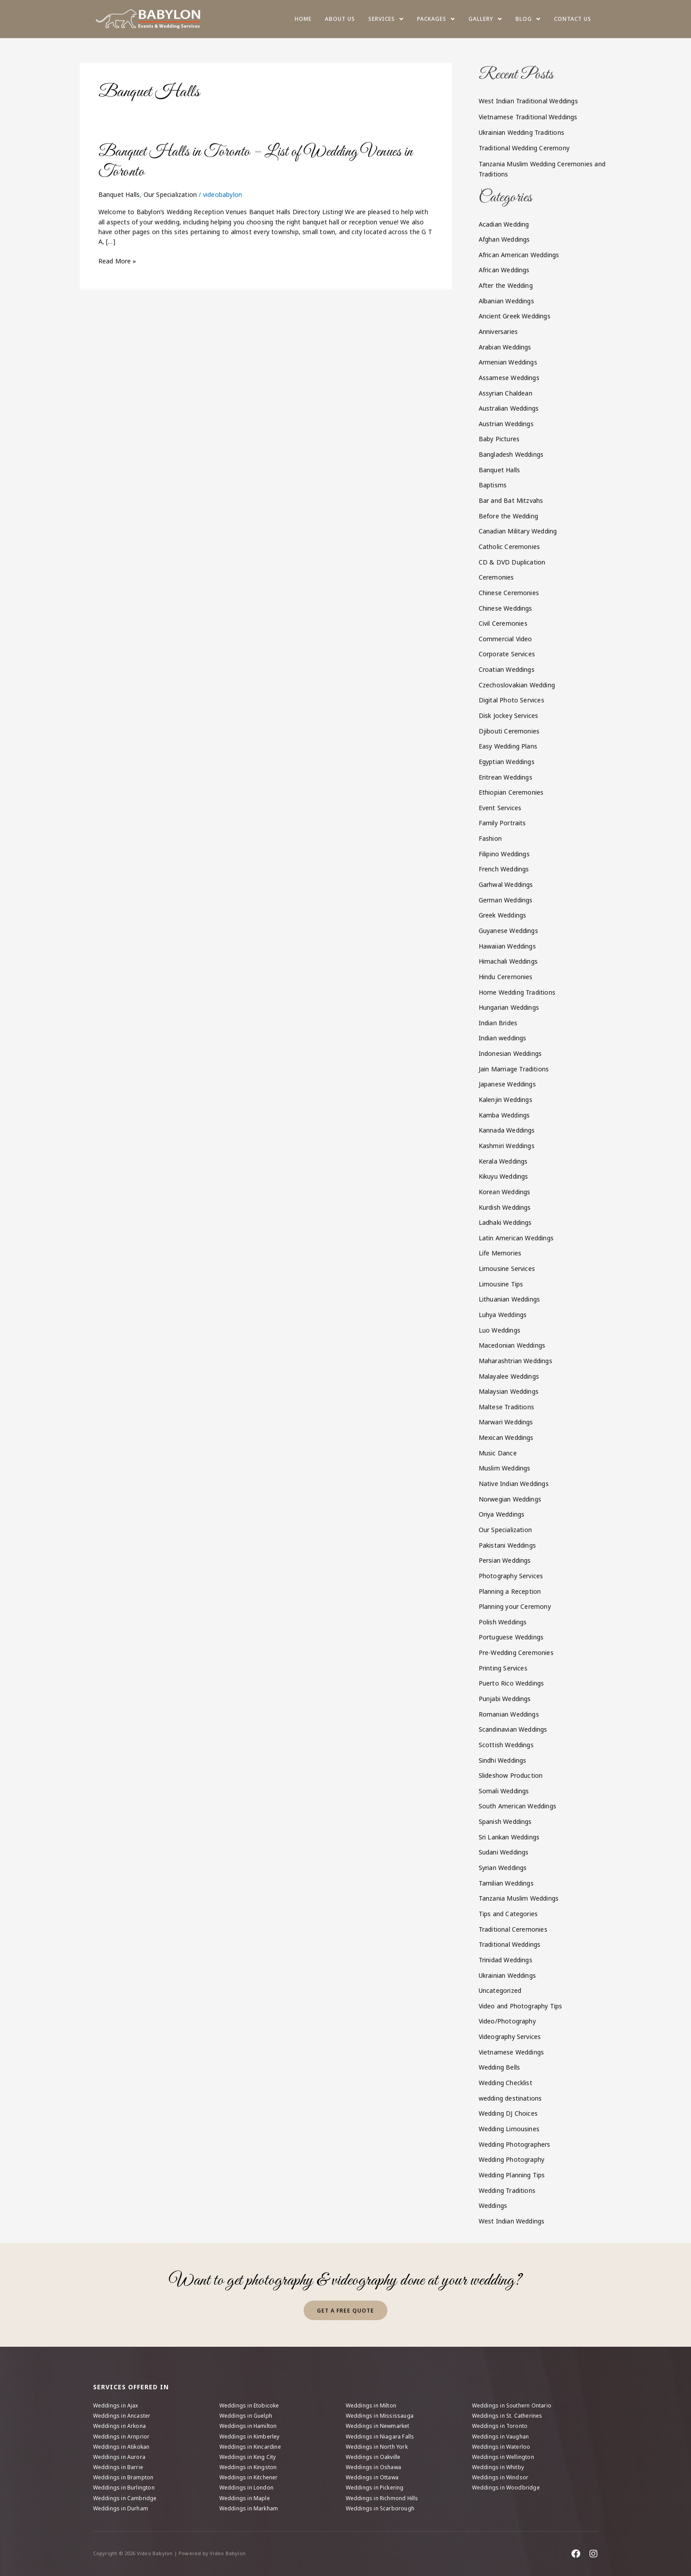 Image resolution: width=691 pixels, height=2576 pixels. Describe the element at coordinates (528, 117) in the screenshot. I see `Vietnamese Traditional Weddings` at that location.